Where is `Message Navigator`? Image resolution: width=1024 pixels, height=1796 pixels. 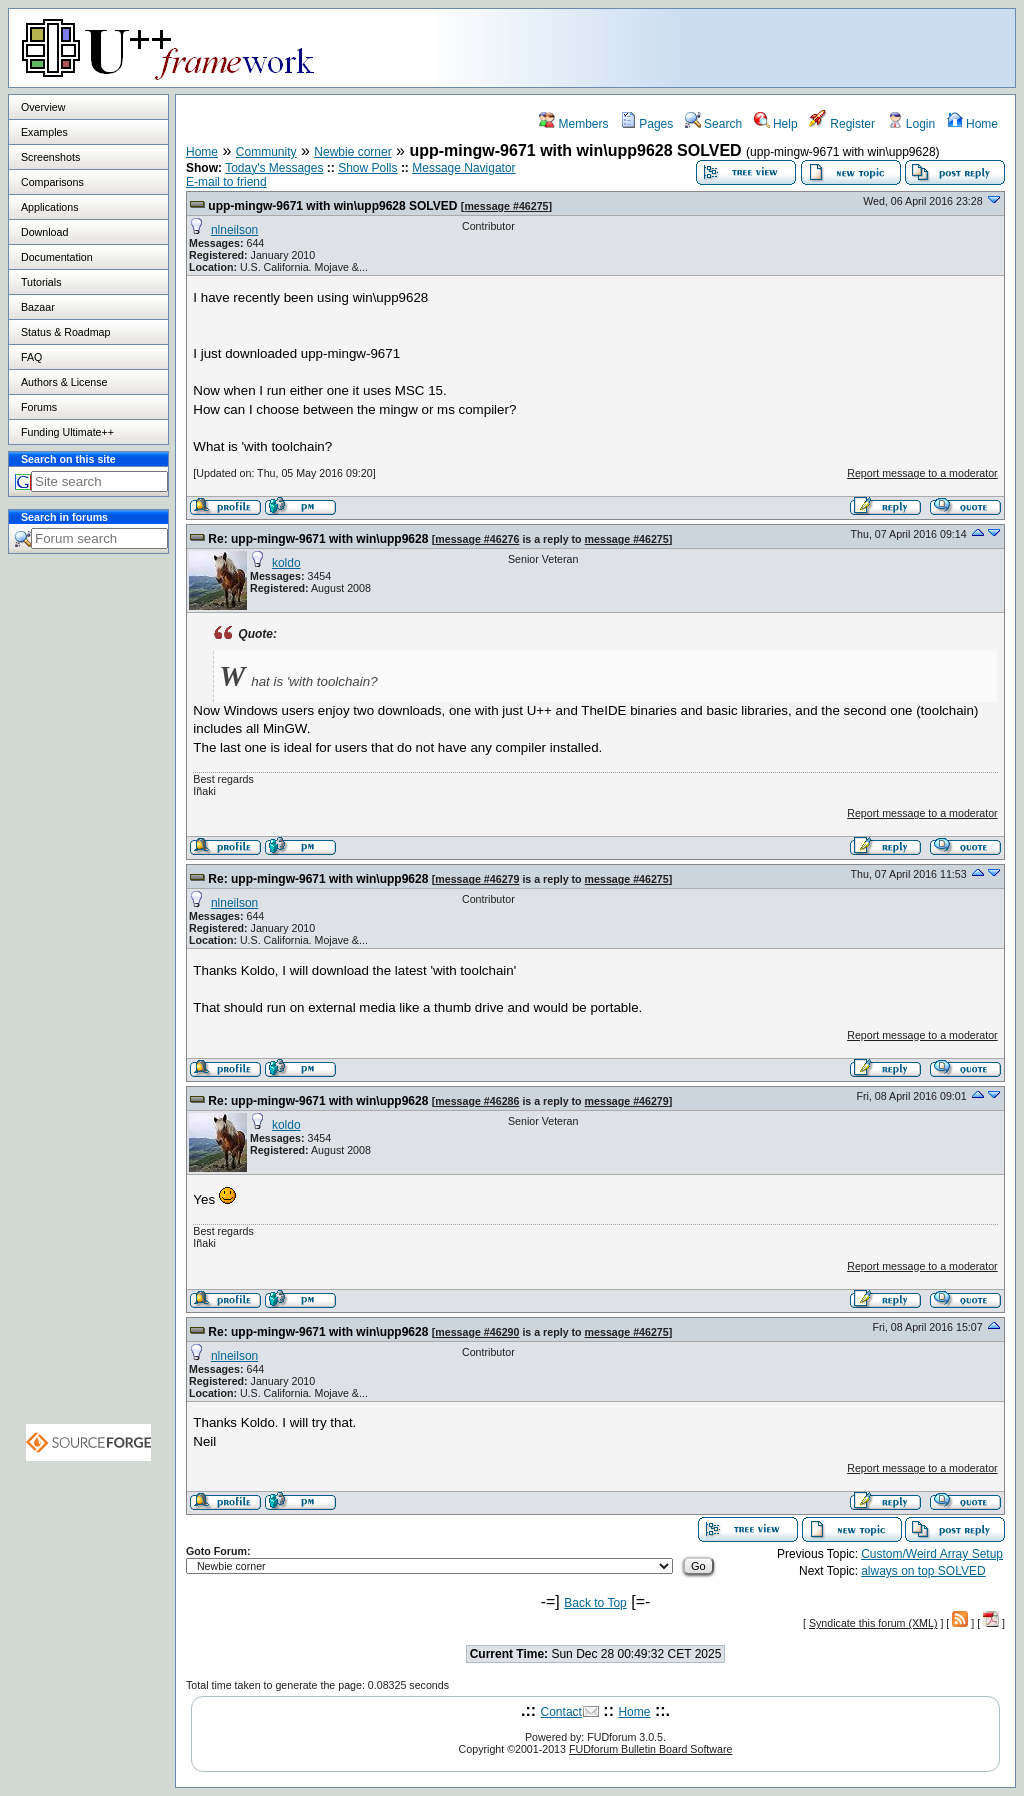 Message Navigator is located at coordinates (463, 168).